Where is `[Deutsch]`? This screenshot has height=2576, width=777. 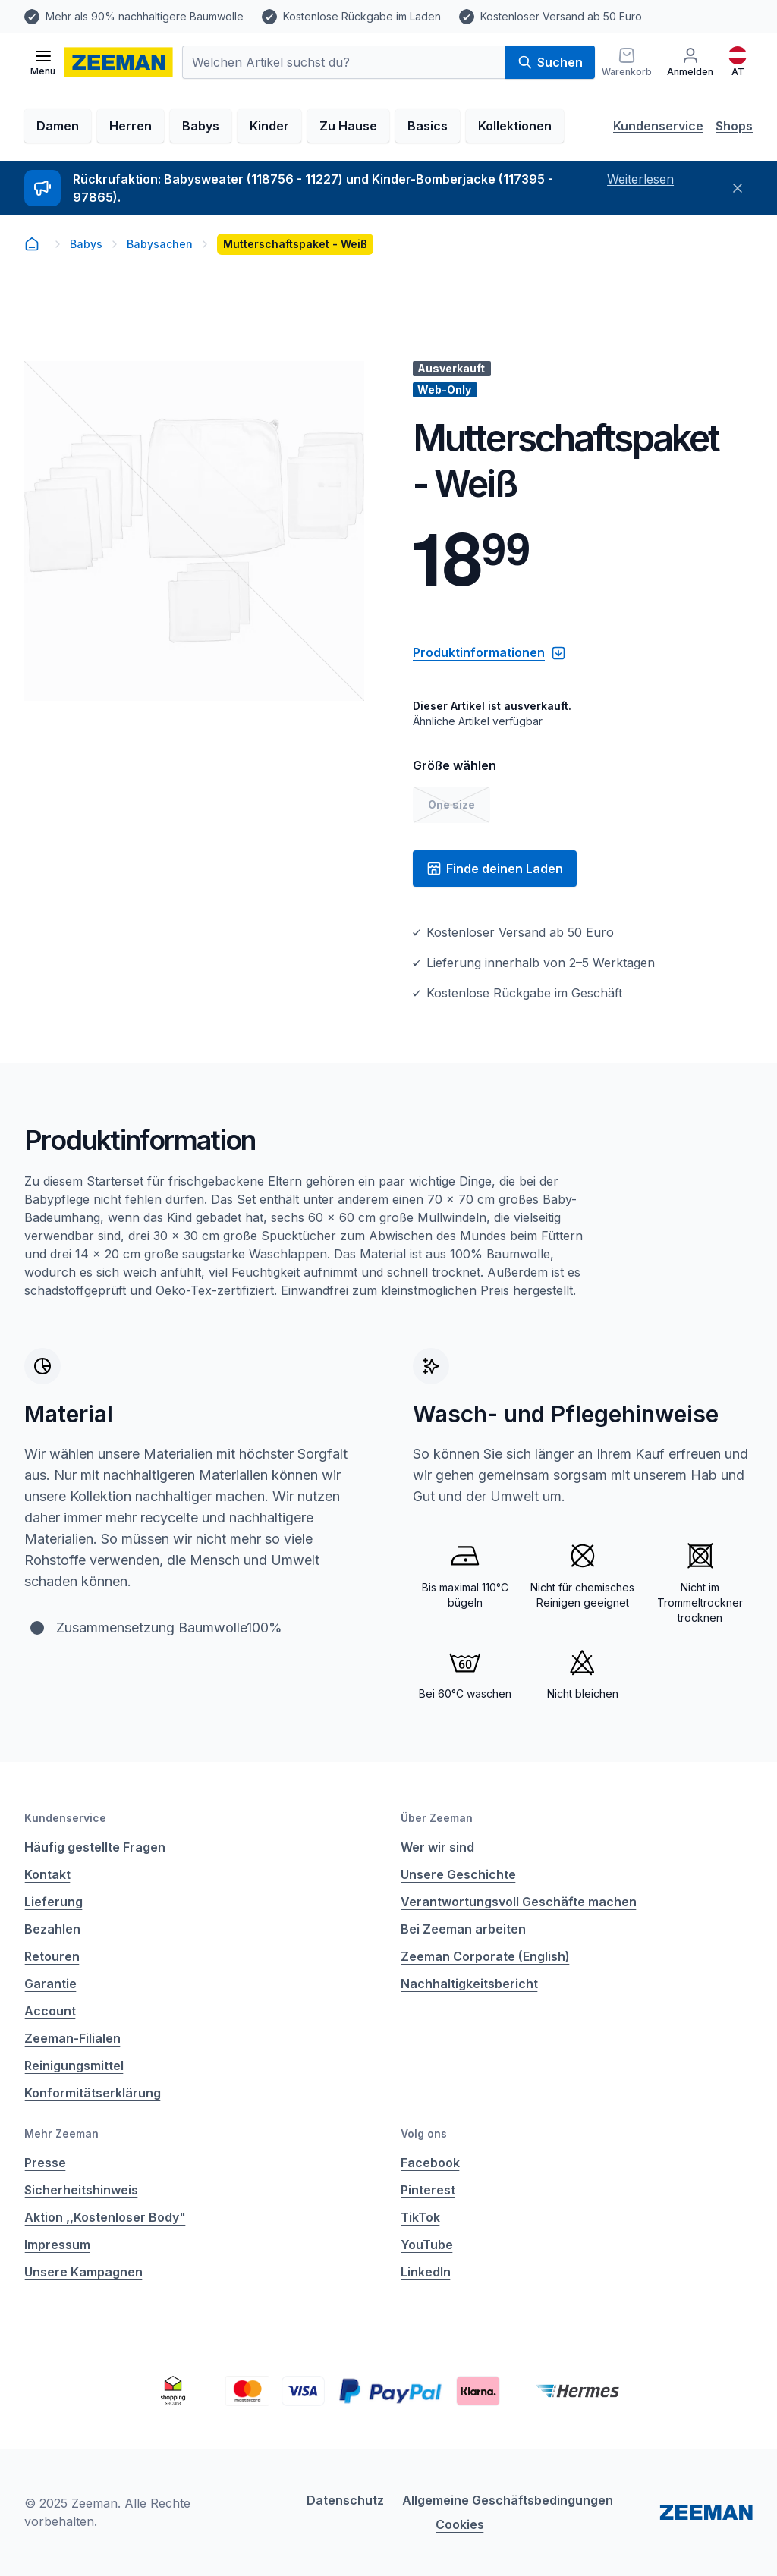
[Deutsch] is located at coordinates (737, 62).